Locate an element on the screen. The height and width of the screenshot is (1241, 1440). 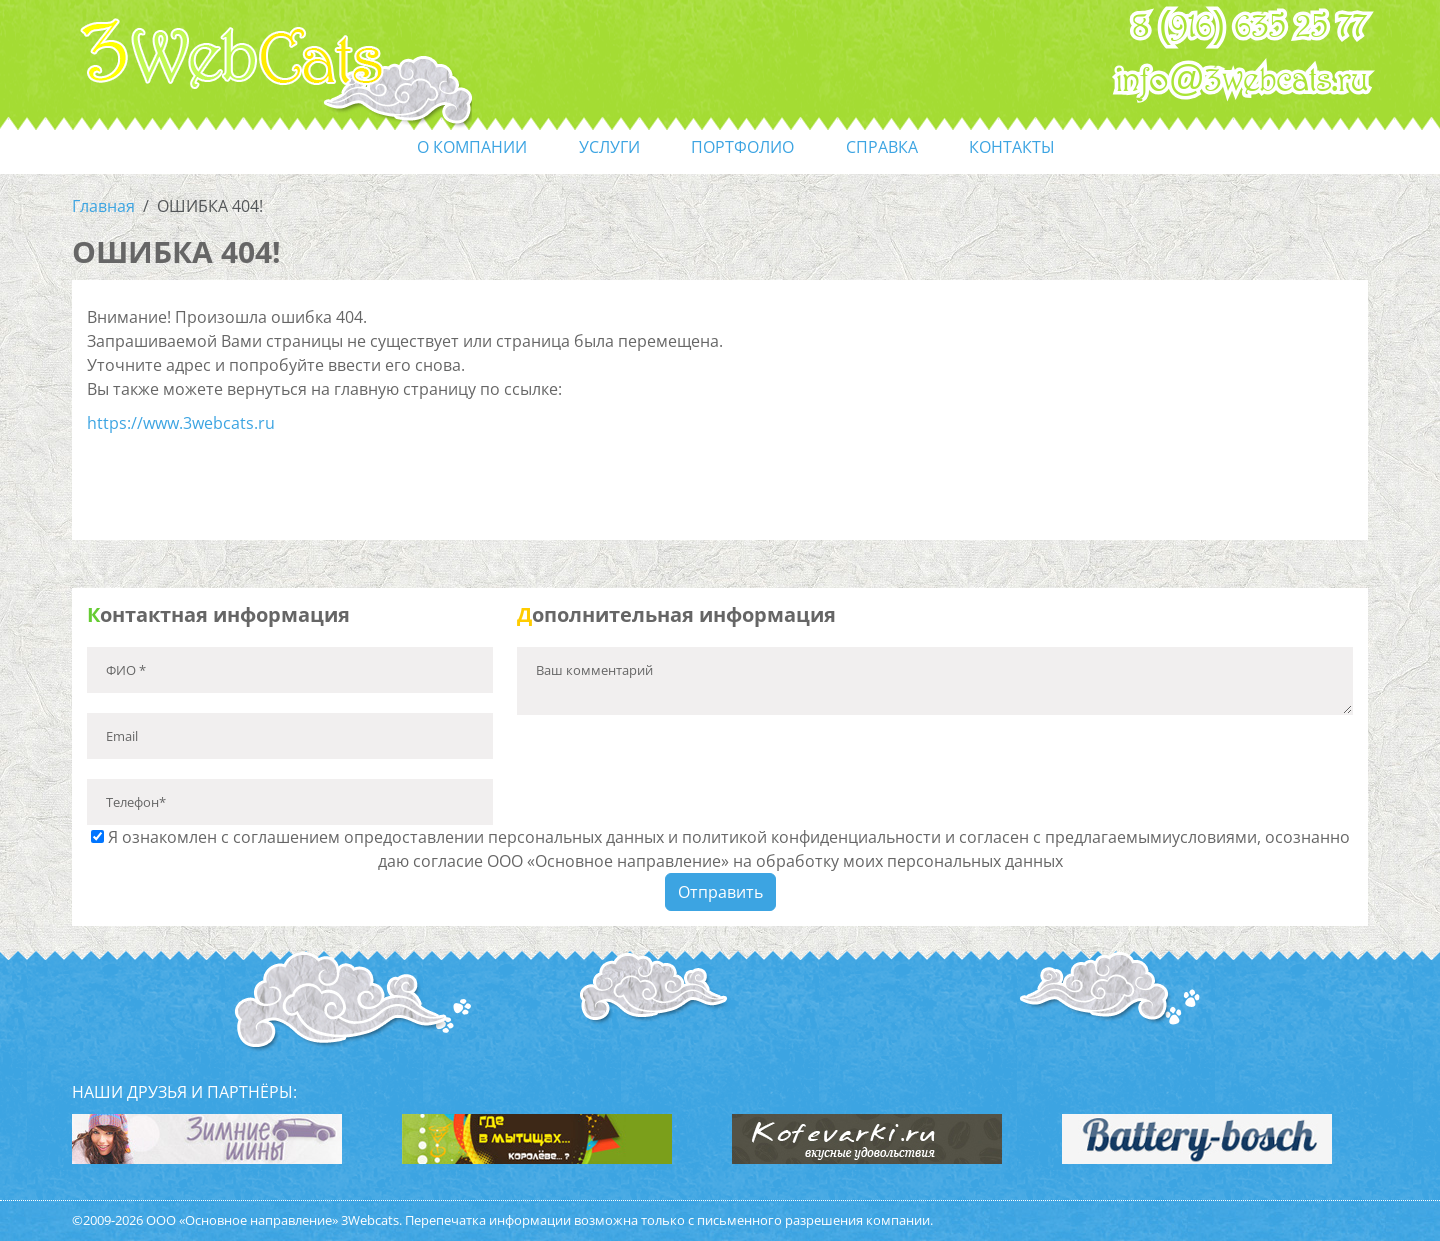
Отправить is located at coordinates (720, 892).